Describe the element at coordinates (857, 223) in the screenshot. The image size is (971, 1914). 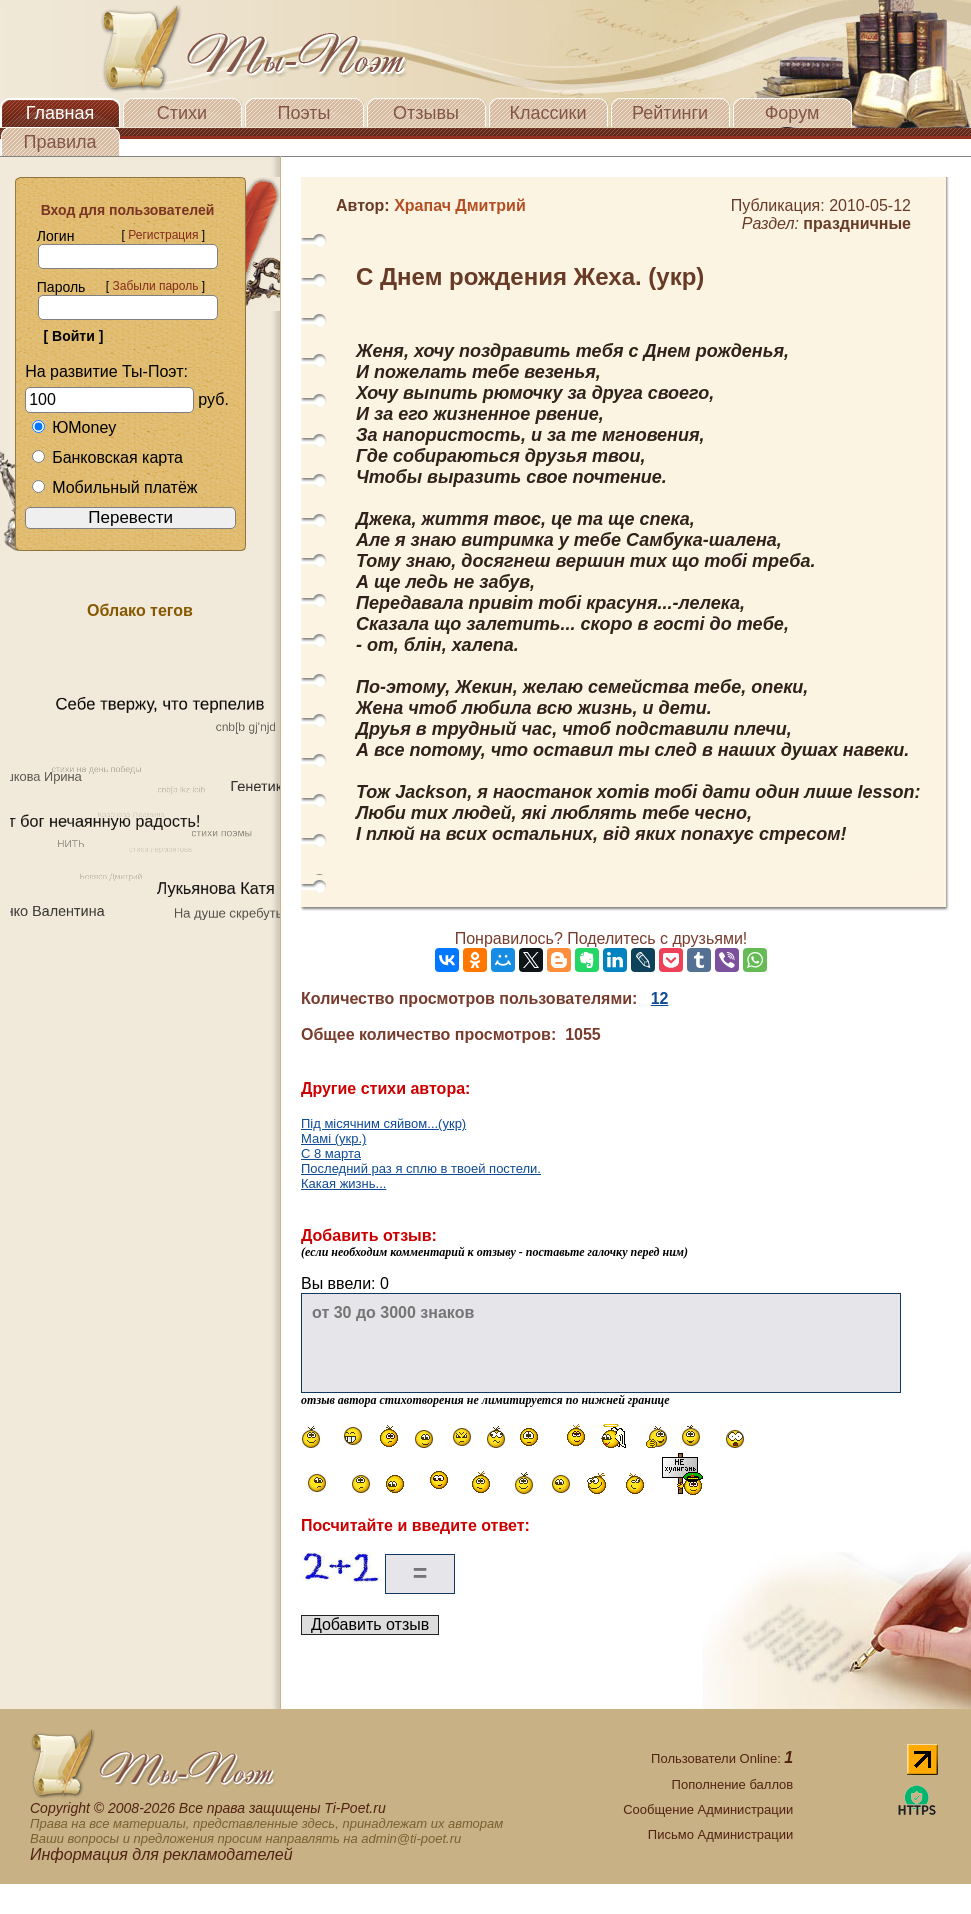
I see `праздничные` at that location.